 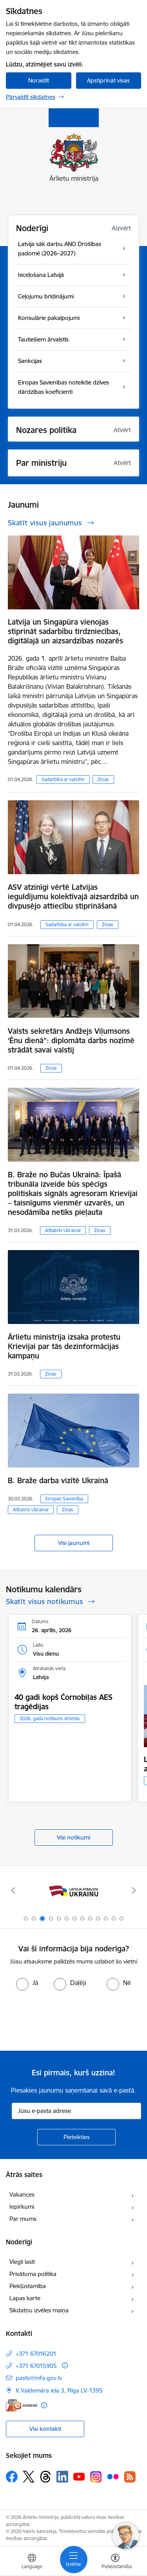 What do you see at coordinates (64, 1701) in the screenshot?
I see `40 gadi kopš Čornobiļas AES traģēdijas` at bounding box center [64, 1701].